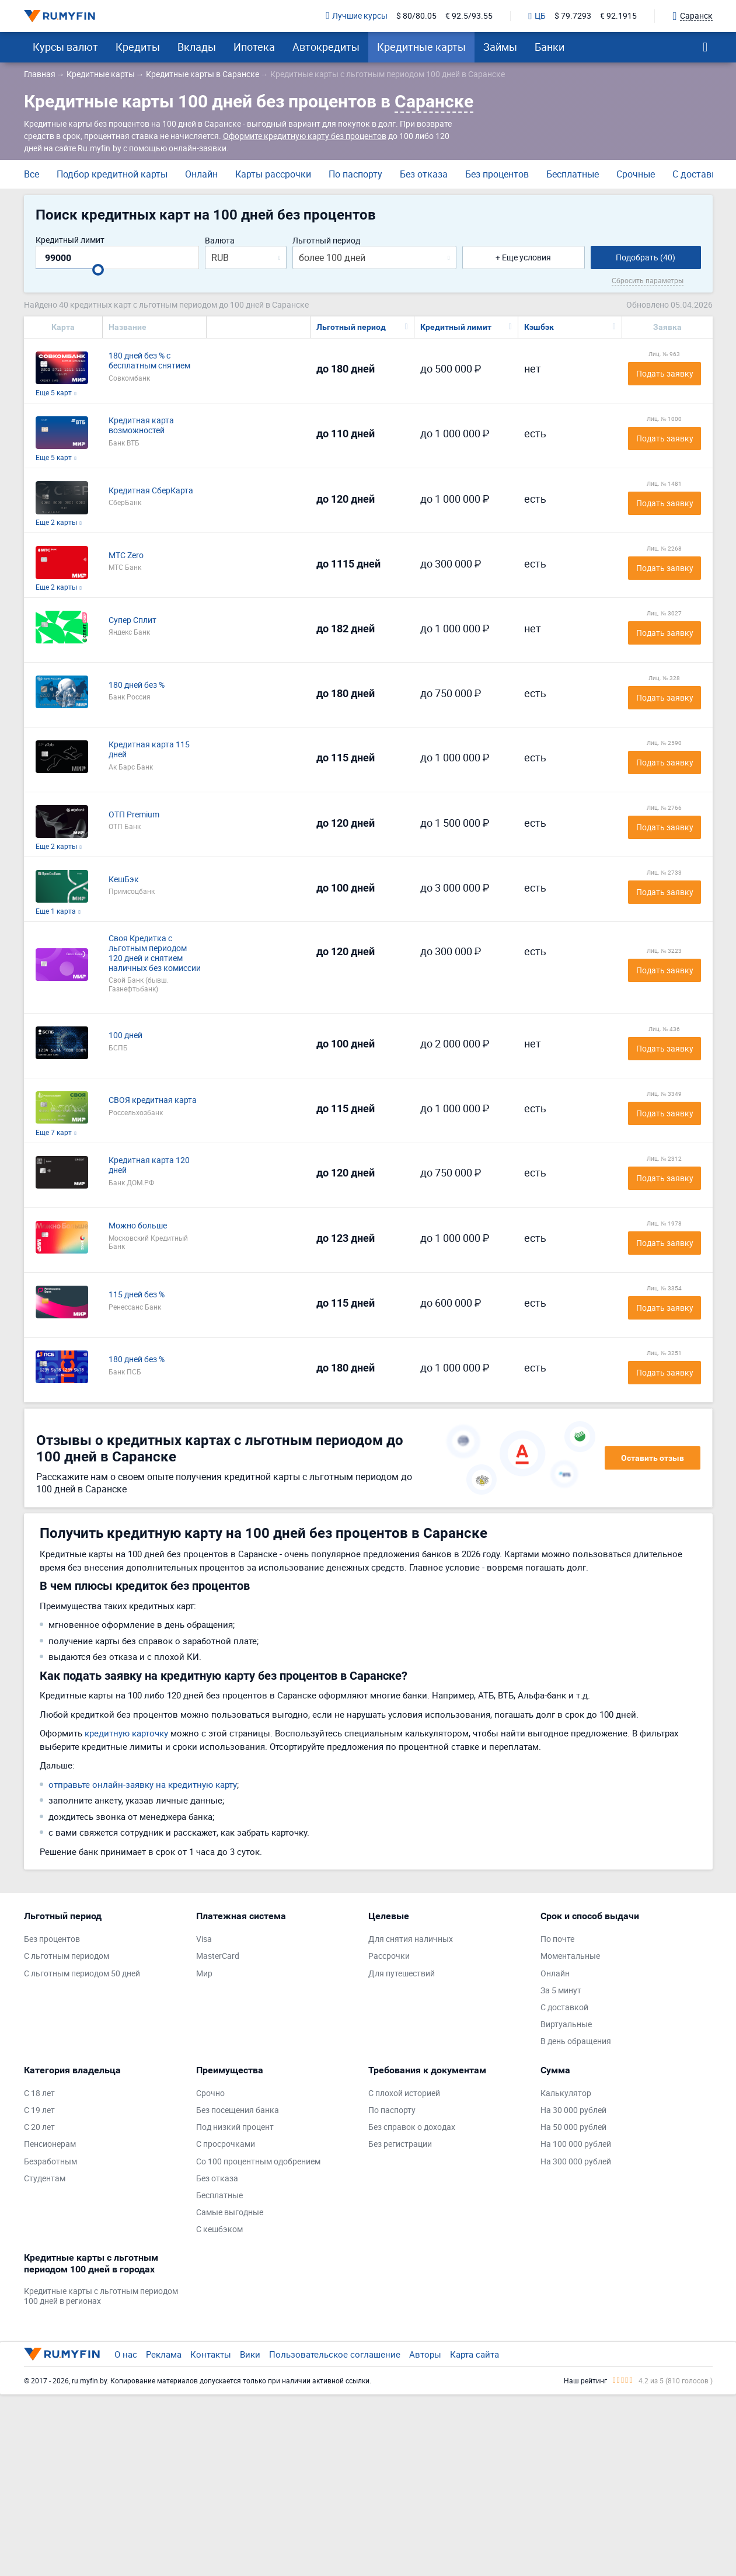 This screenshot has width=736, height=2576. I want to click on Банки, so click(549, 47).